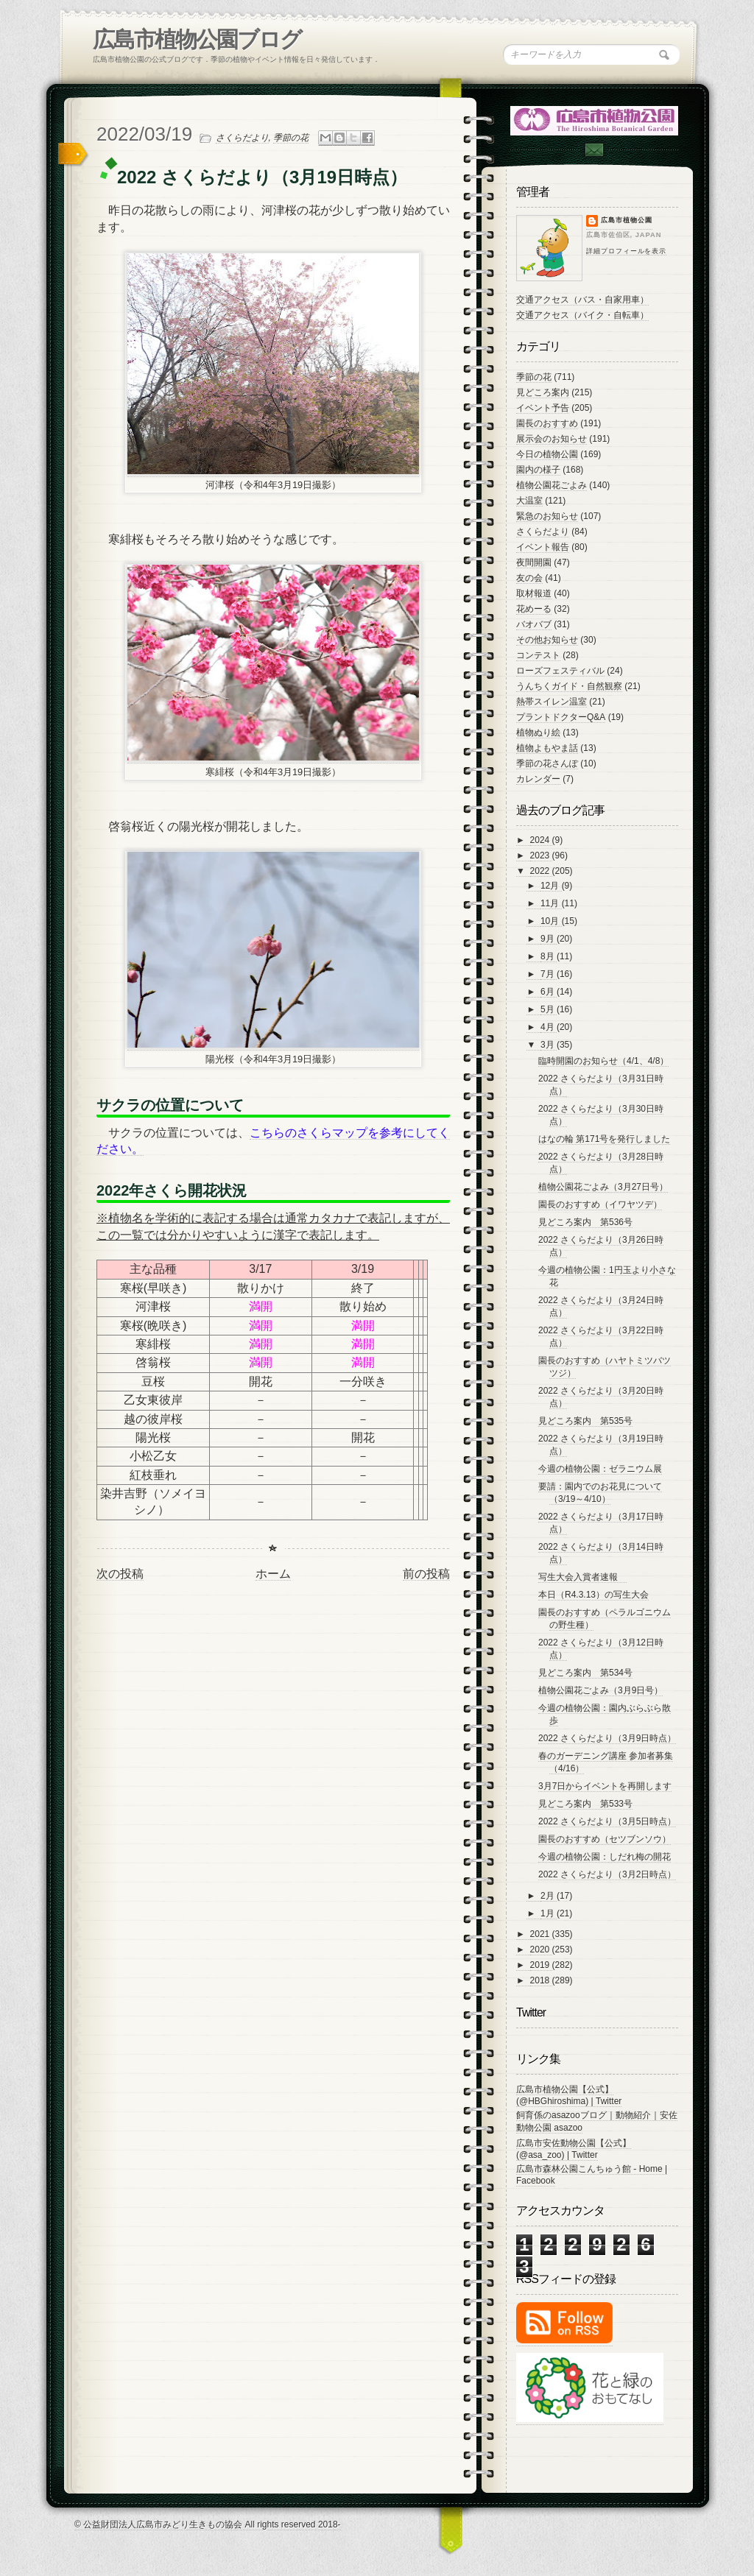  Describe the element at coordinates (120, 1573) in the screenshot. I see `次の投稿` at that location.